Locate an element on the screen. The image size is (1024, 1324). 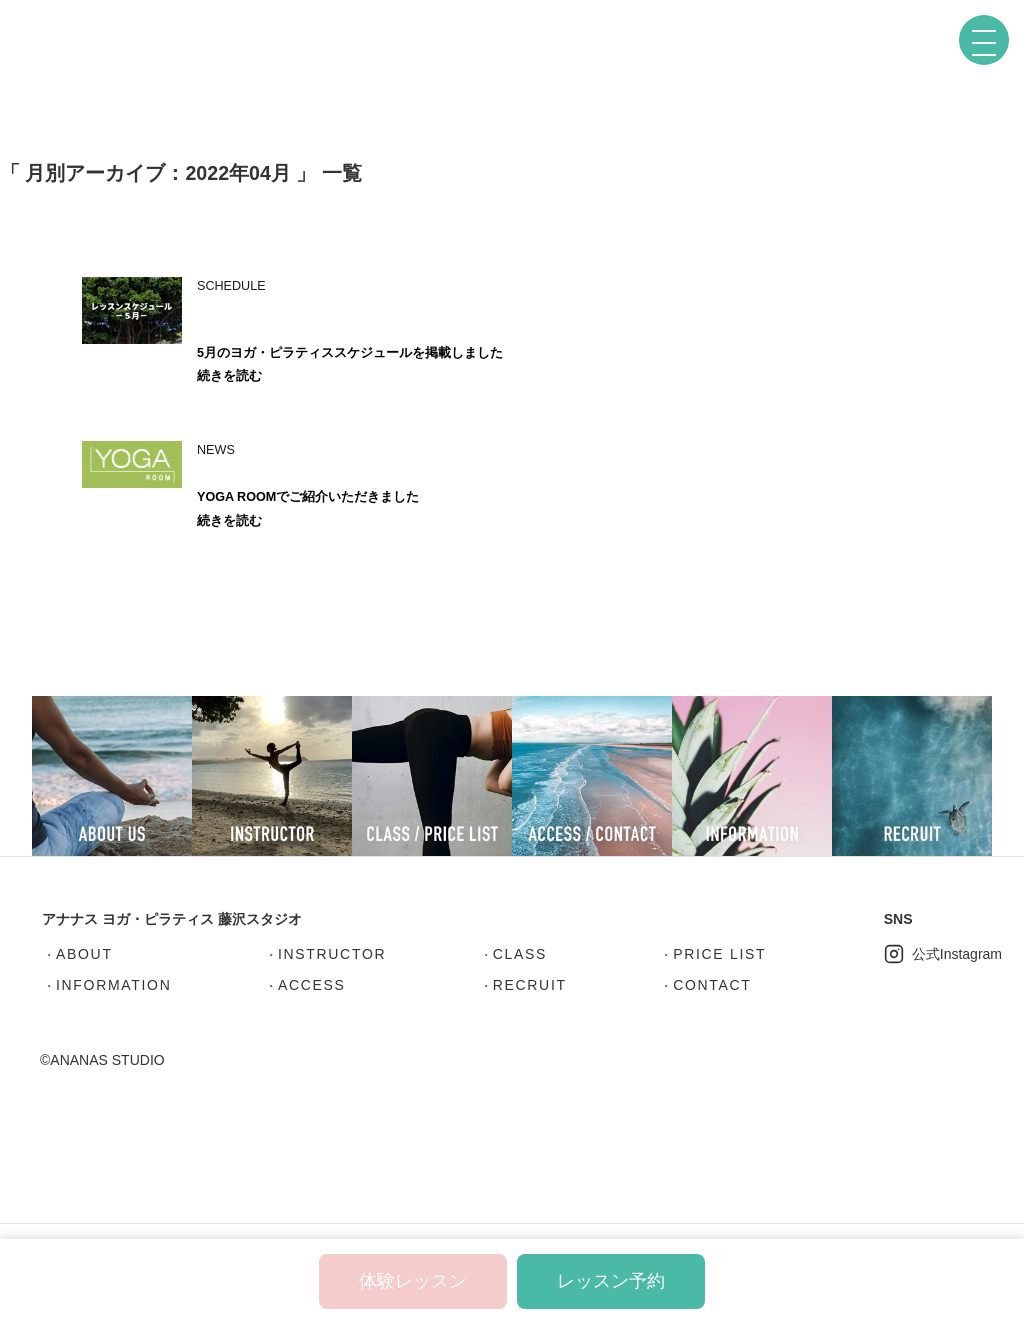
INFORMATION is located at coordinates (113, 985).